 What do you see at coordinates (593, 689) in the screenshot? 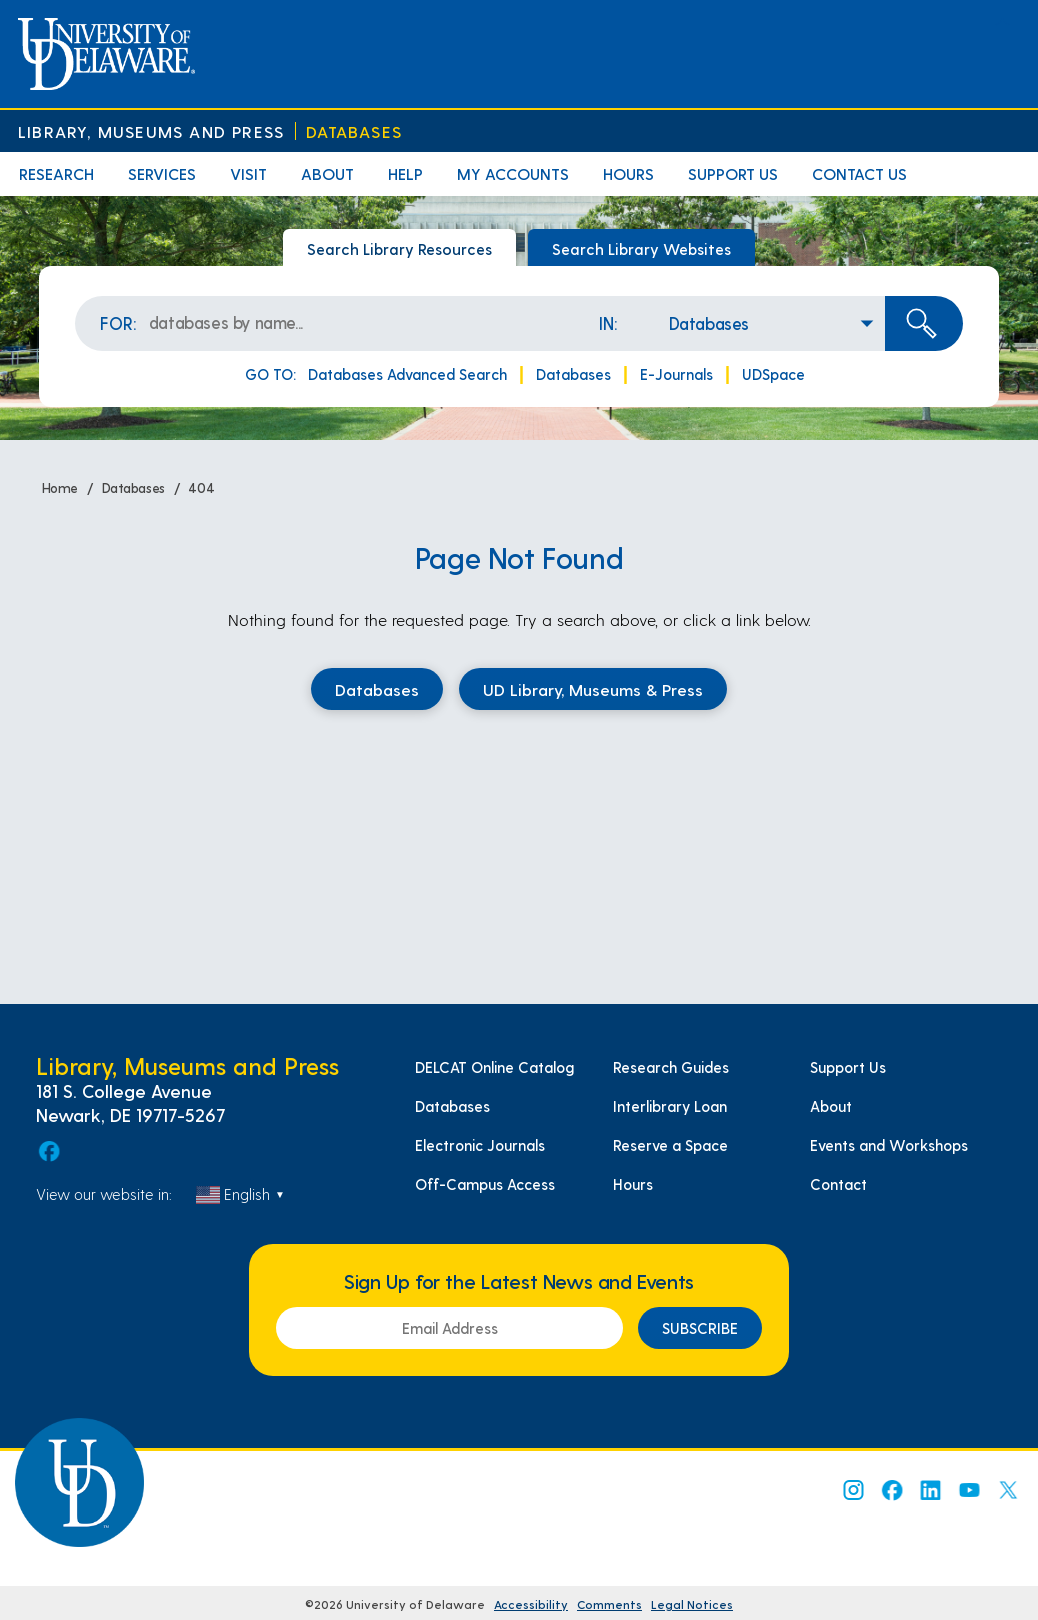
I see `UD Library, Museums & Press` at bounding box center [593, 689].